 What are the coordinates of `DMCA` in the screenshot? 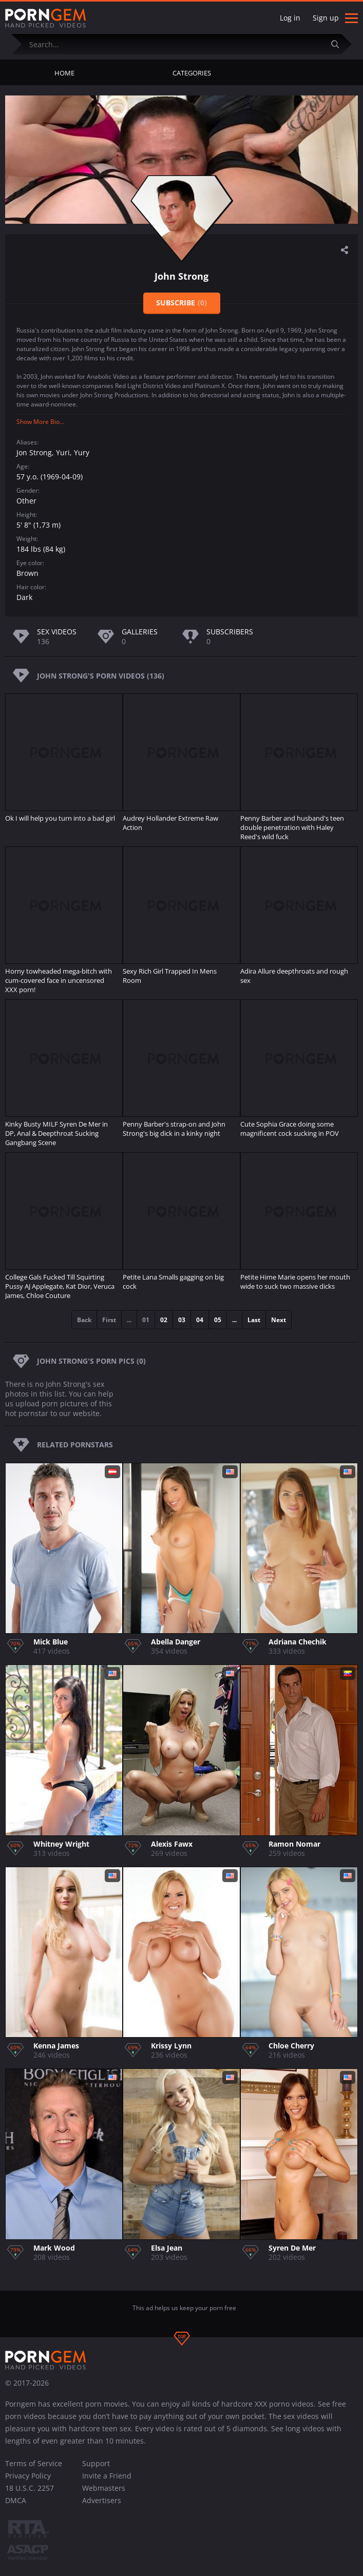 It's located at (15, 2500).